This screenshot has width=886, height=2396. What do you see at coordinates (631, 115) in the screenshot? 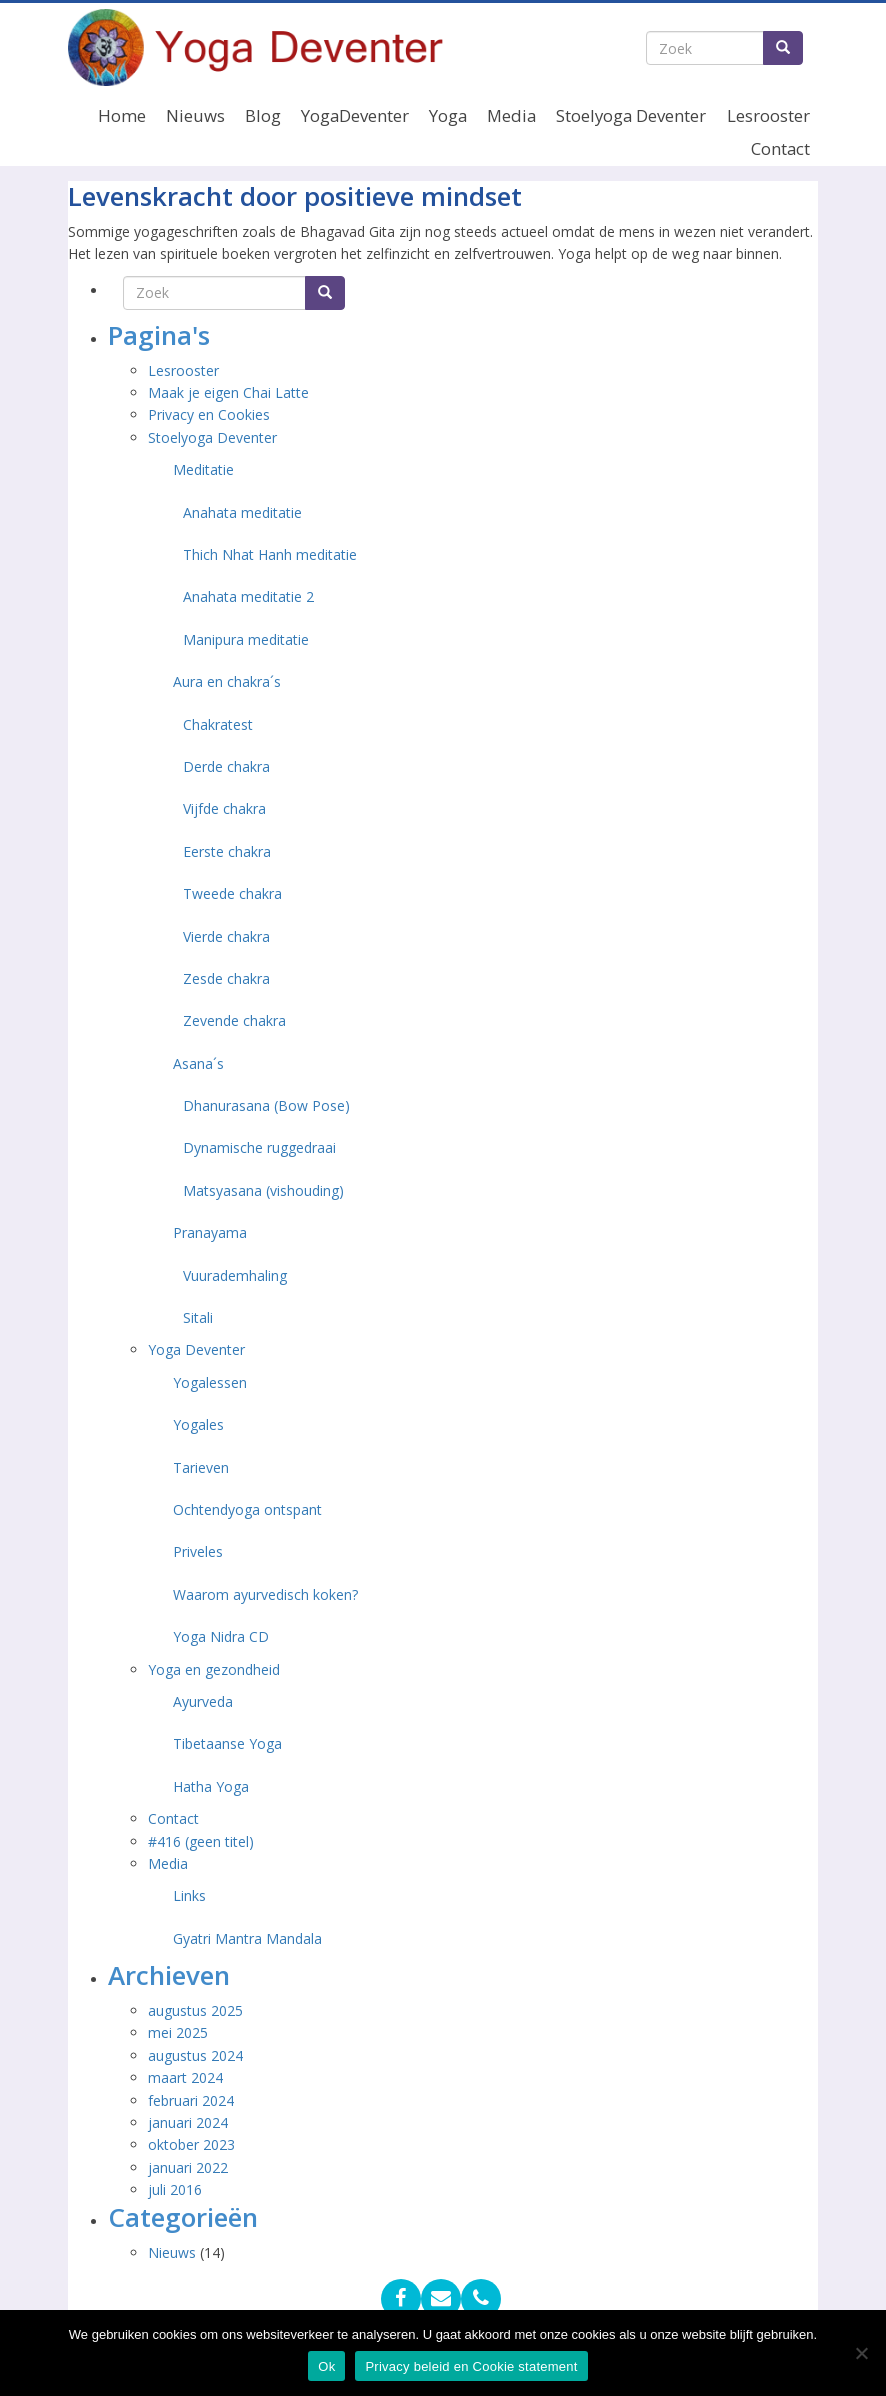
I see `Stoelyoga Deventer` at bounding box center [631, 115].